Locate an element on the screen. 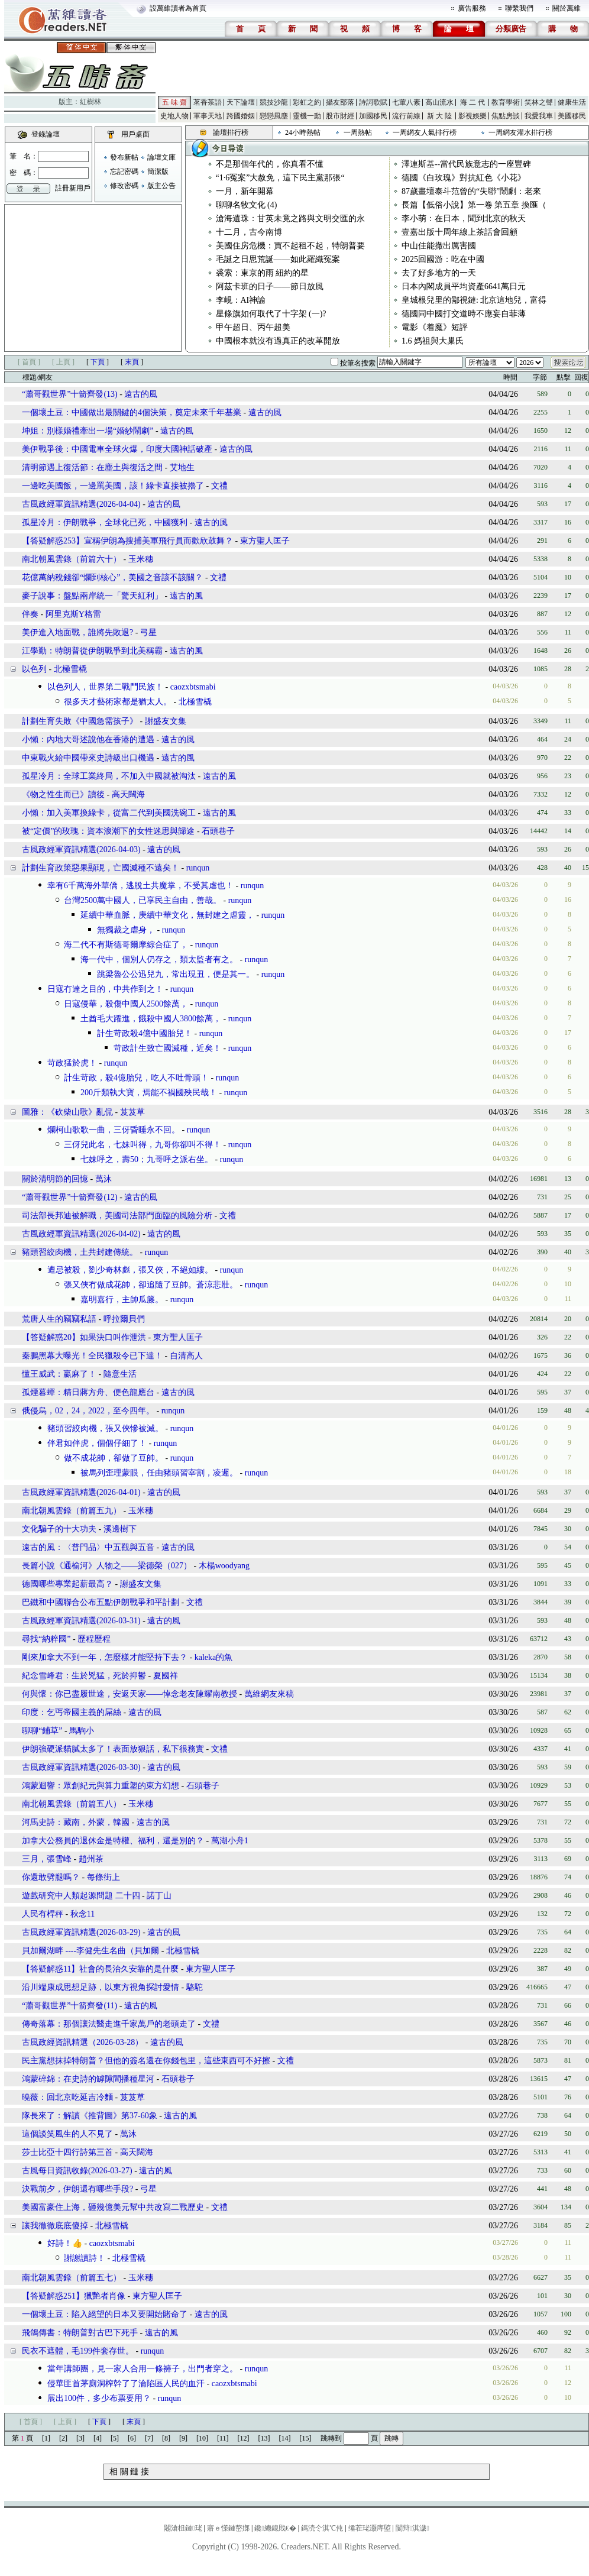  南北朝風雲錄（前篇六十） is located at coordinates (71, 559).